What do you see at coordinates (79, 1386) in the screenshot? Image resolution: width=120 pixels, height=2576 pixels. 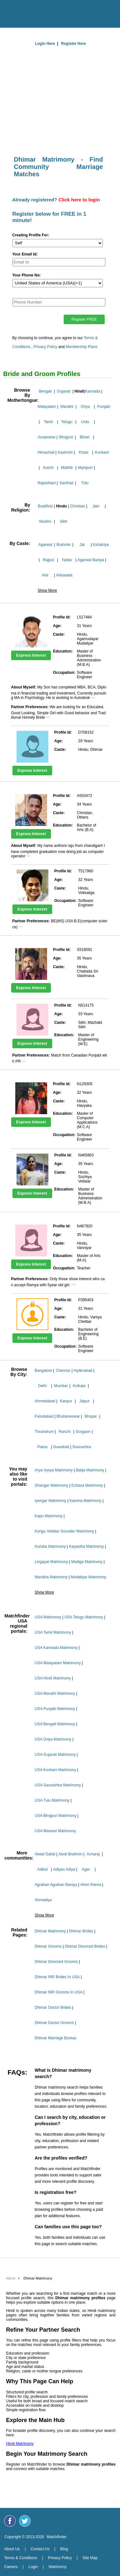 I see `Kolkata` at bounding box center [79, 1386].